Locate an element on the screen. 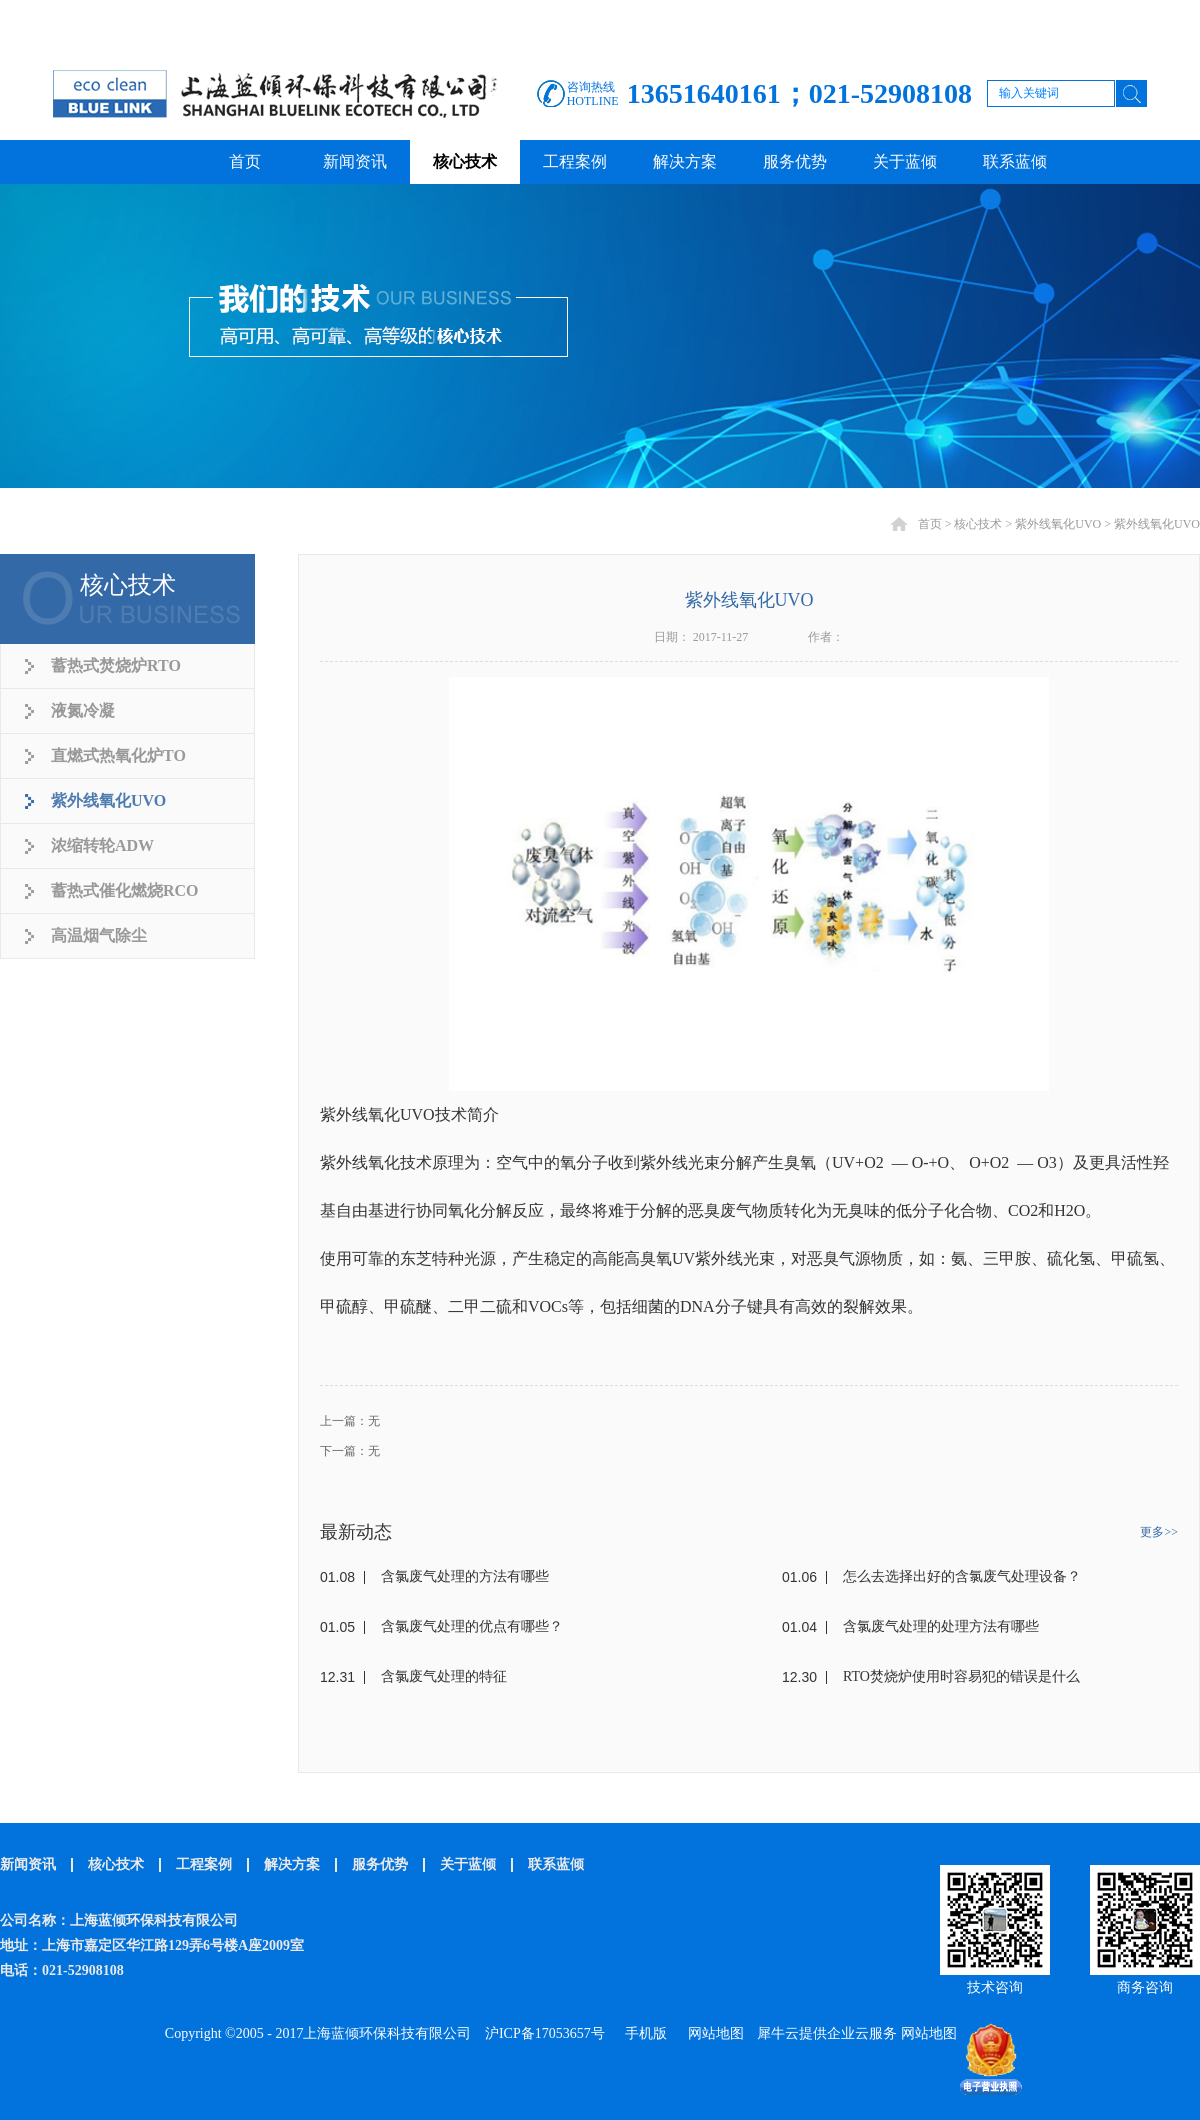 The image size is (1200, 2120). 含氯废气处理的方法有哪些 is located at coordinates (465, 1576).